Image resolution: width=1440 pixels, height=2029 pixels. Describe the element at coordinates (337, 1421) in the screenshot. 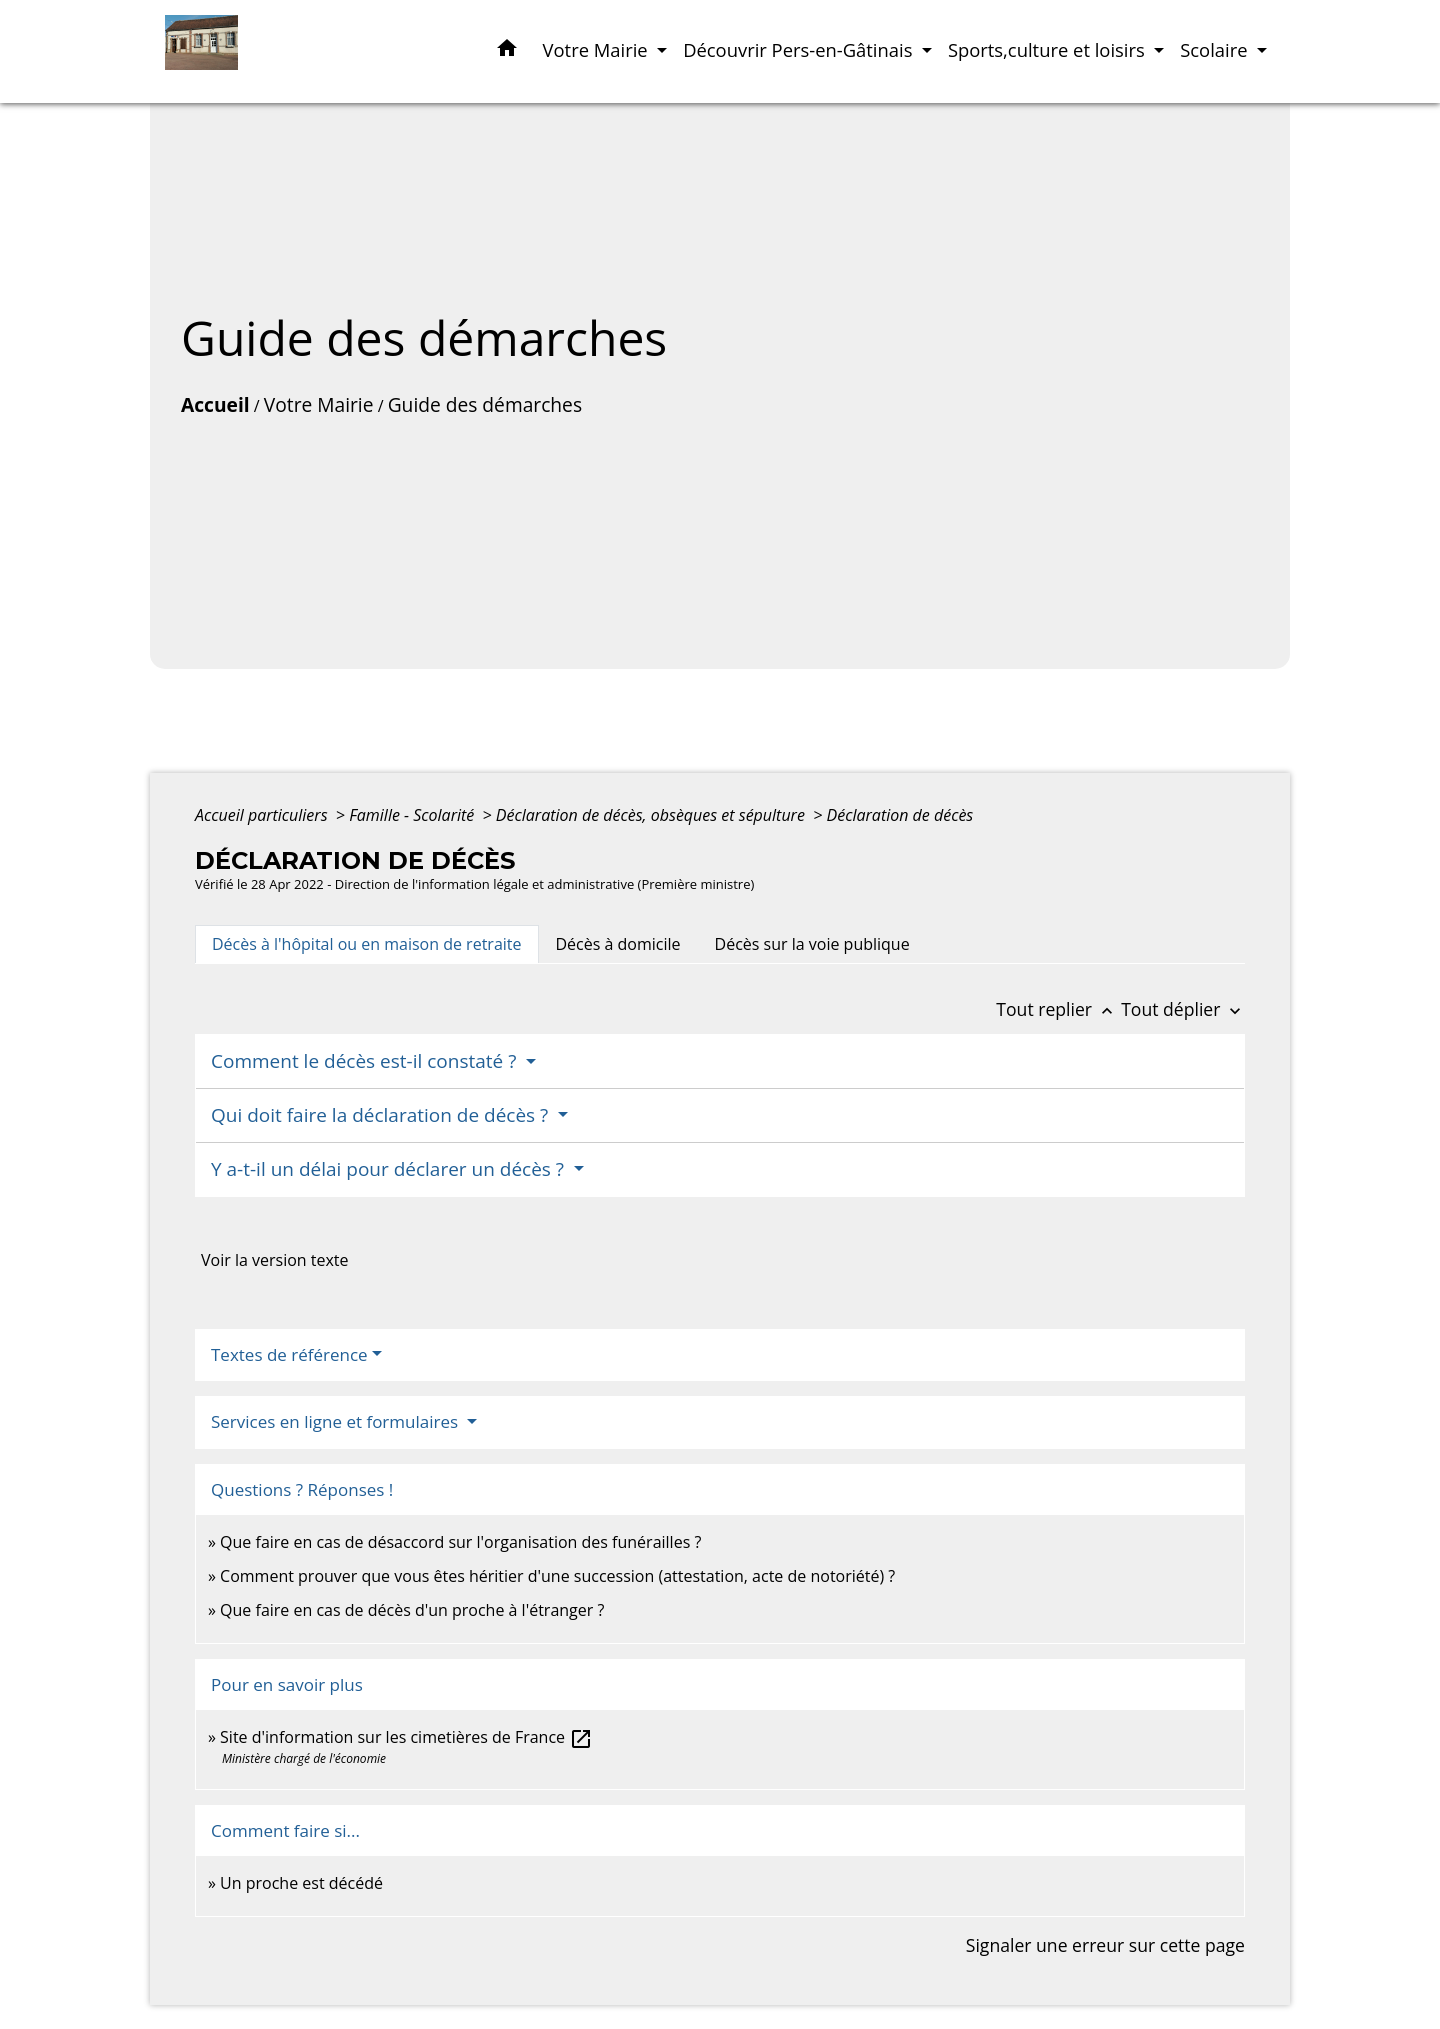

I see `Services en ligne et formulaires` at that location.